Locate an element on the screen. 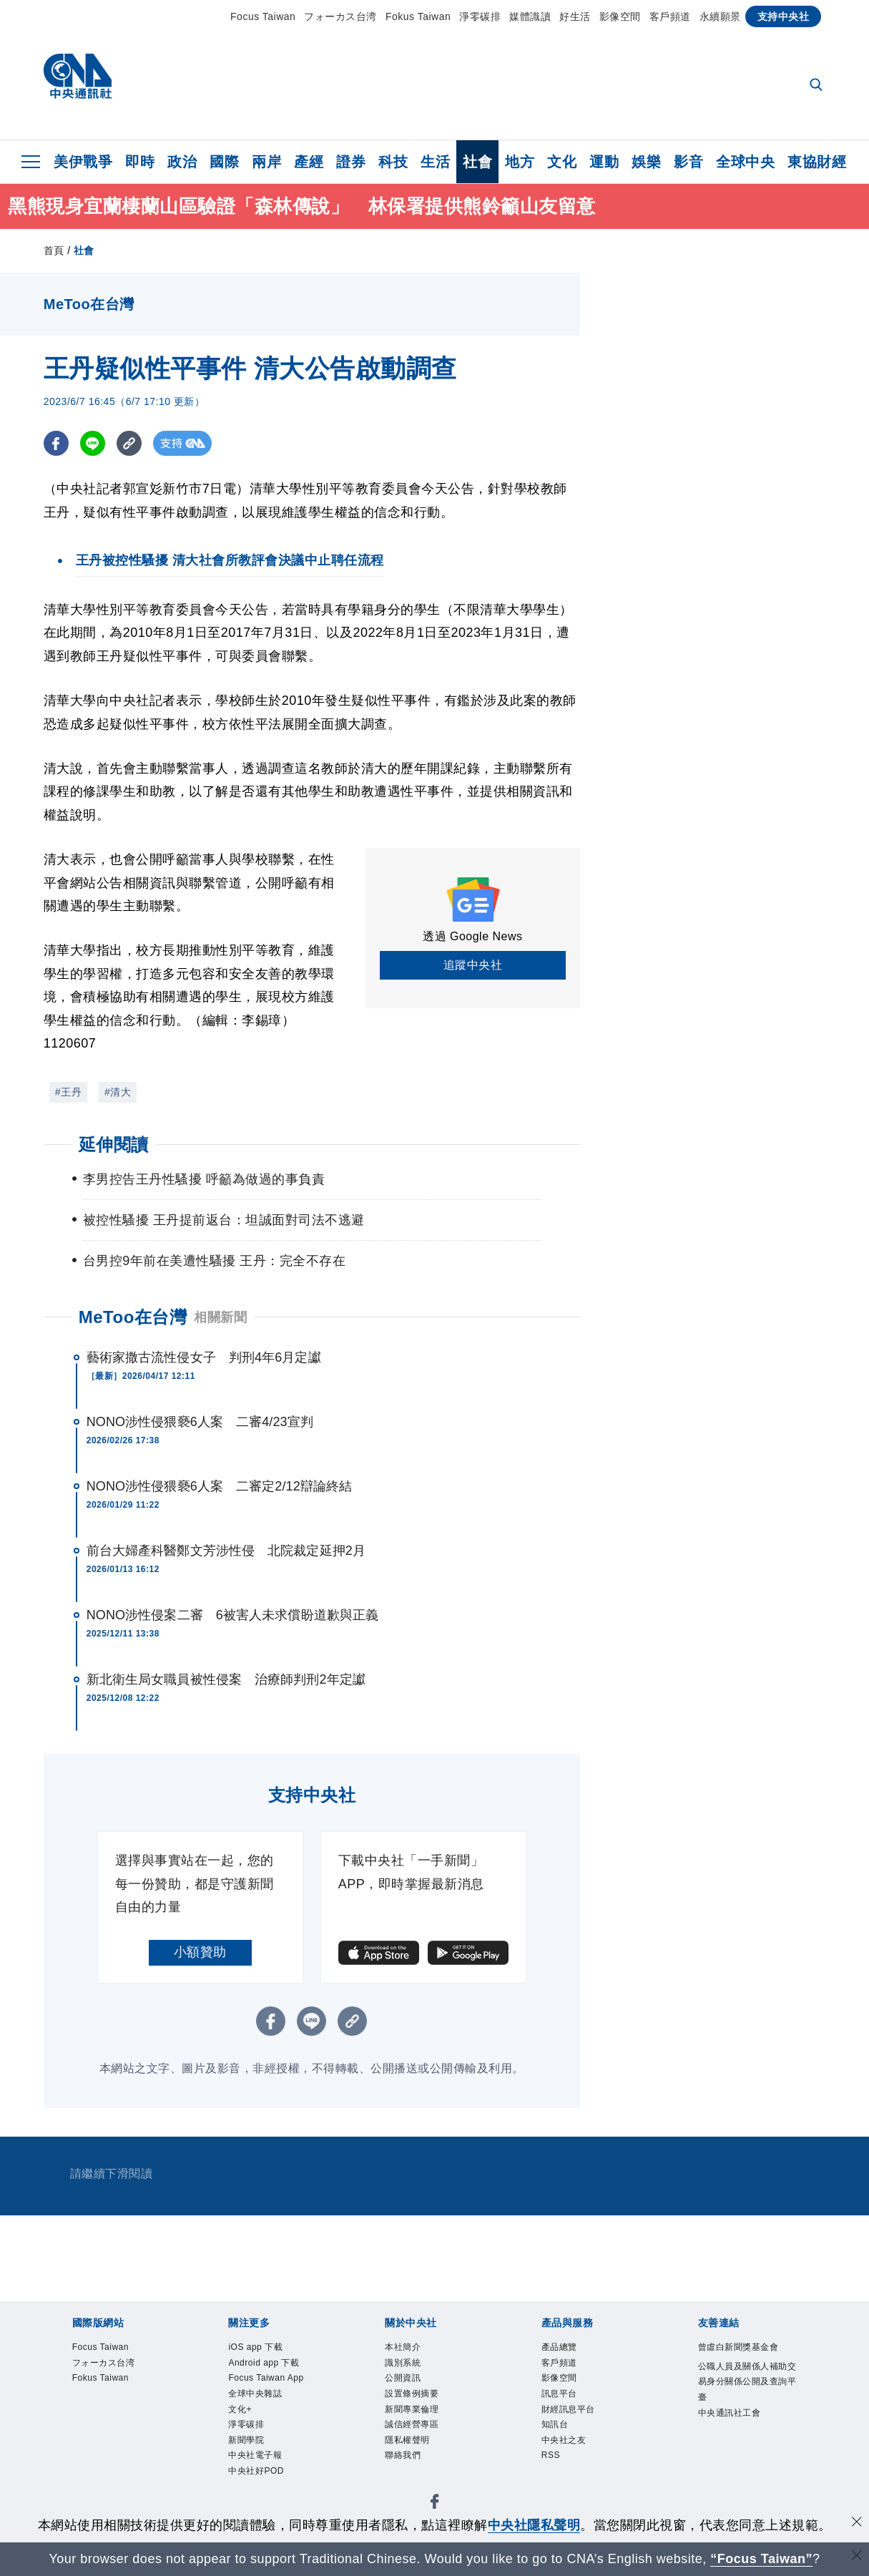 This screenshot has width=869, height=2576. 中央社好POD is located at coordinates (264, 2493).